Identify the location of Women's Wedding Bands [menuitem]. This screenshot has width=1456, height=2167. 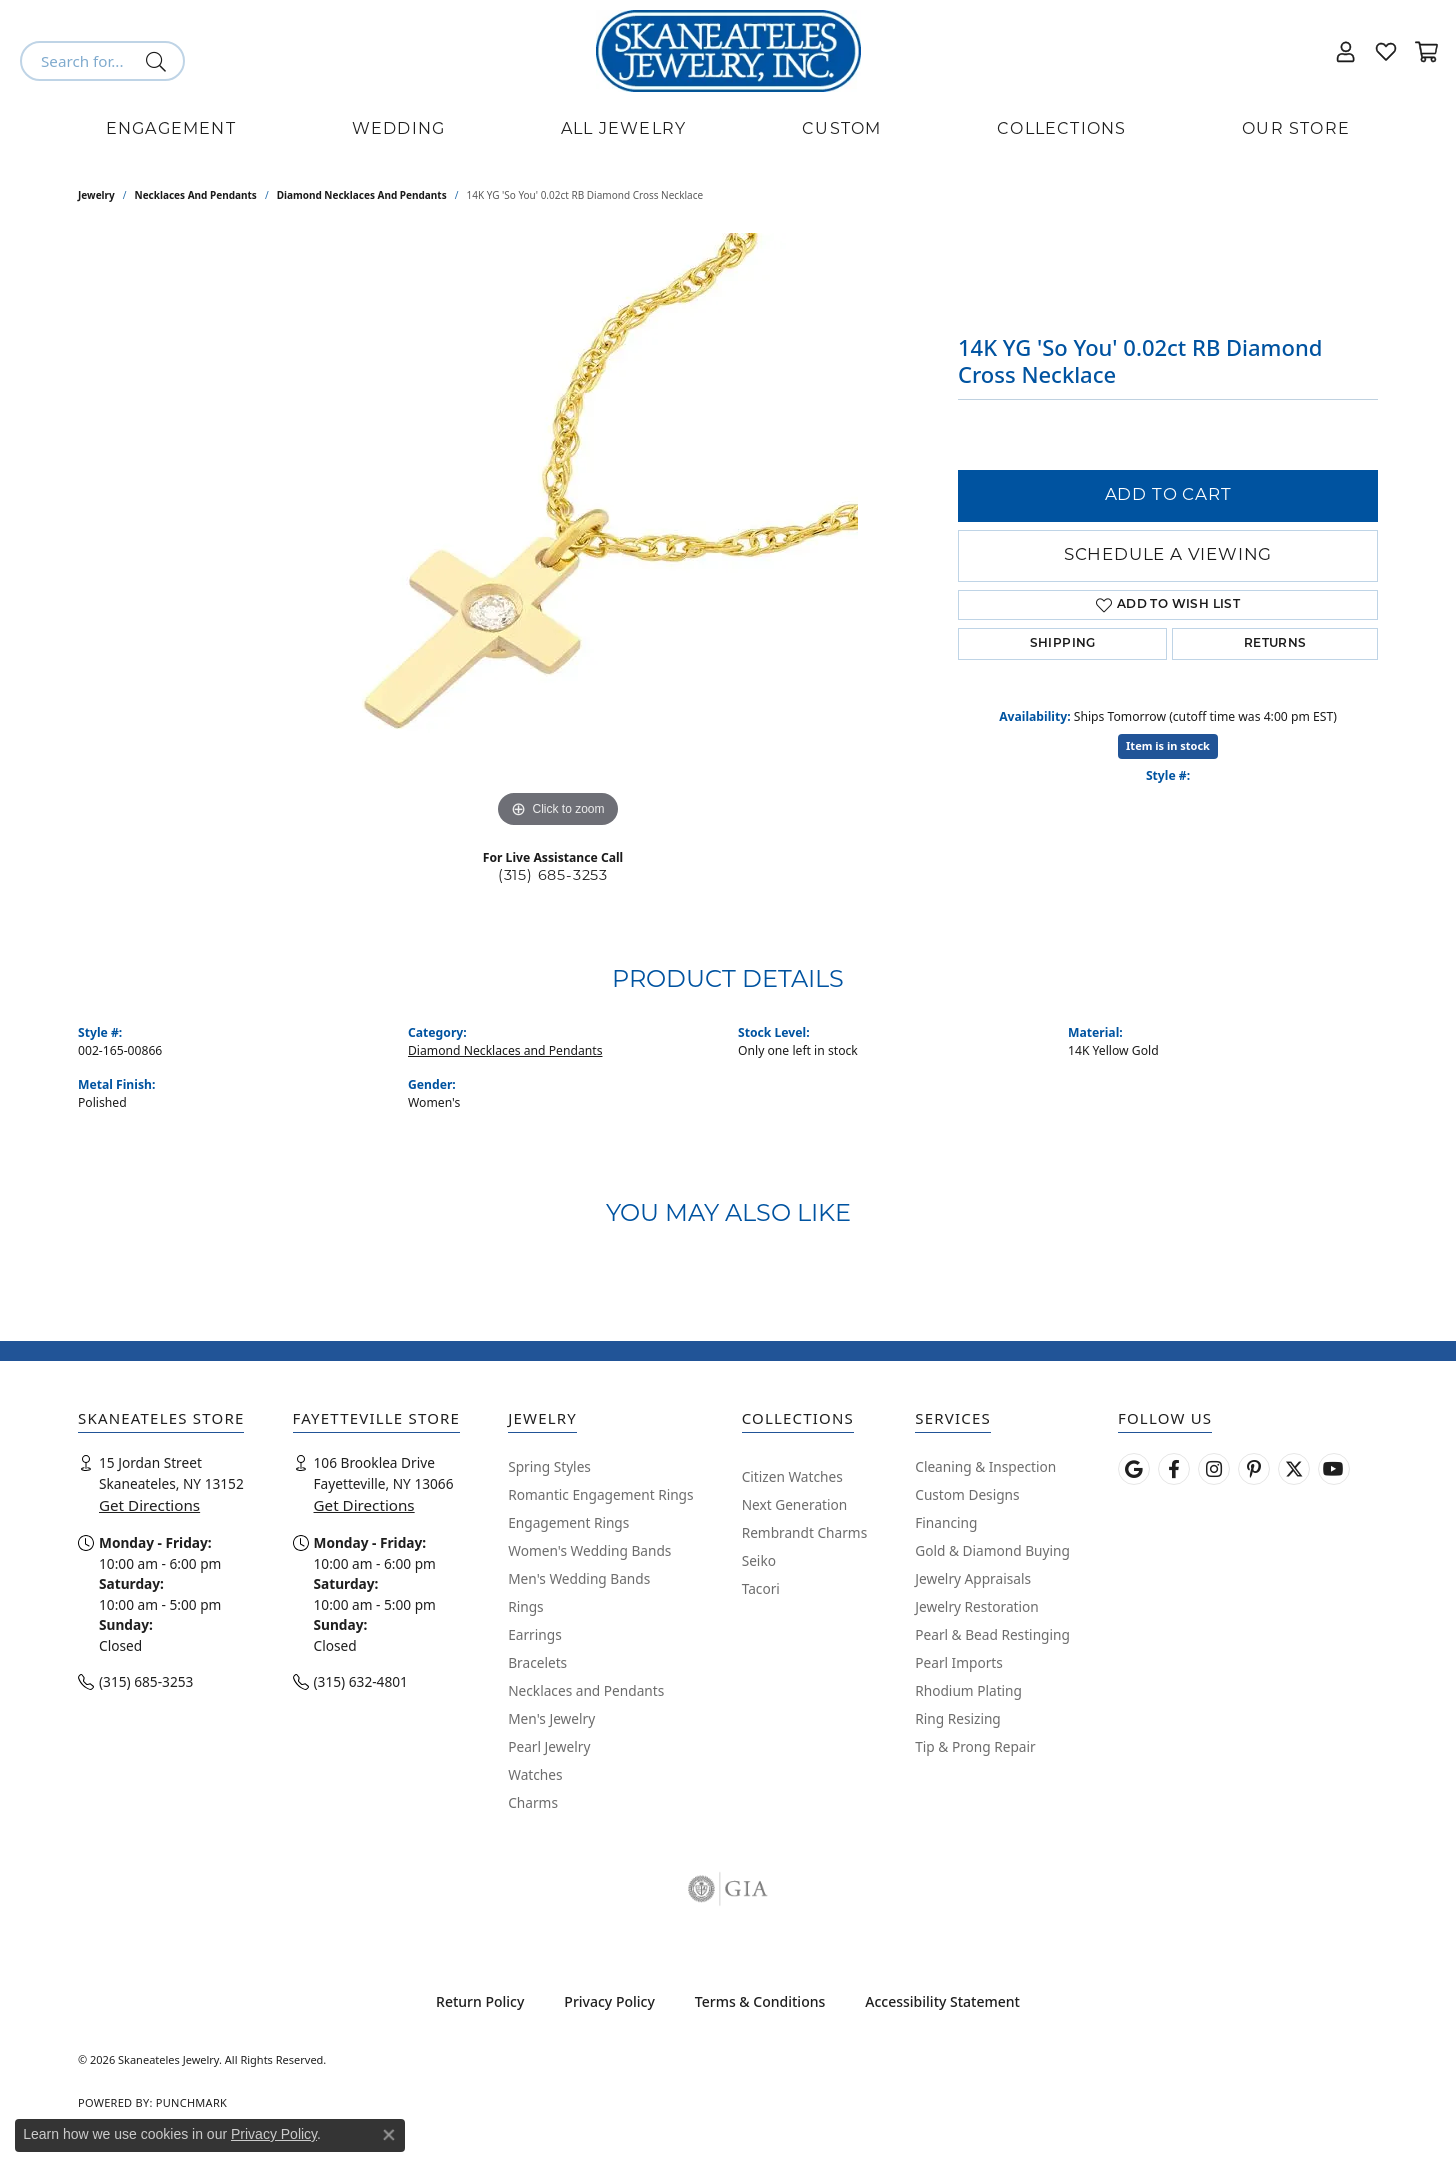
(589, 1550).